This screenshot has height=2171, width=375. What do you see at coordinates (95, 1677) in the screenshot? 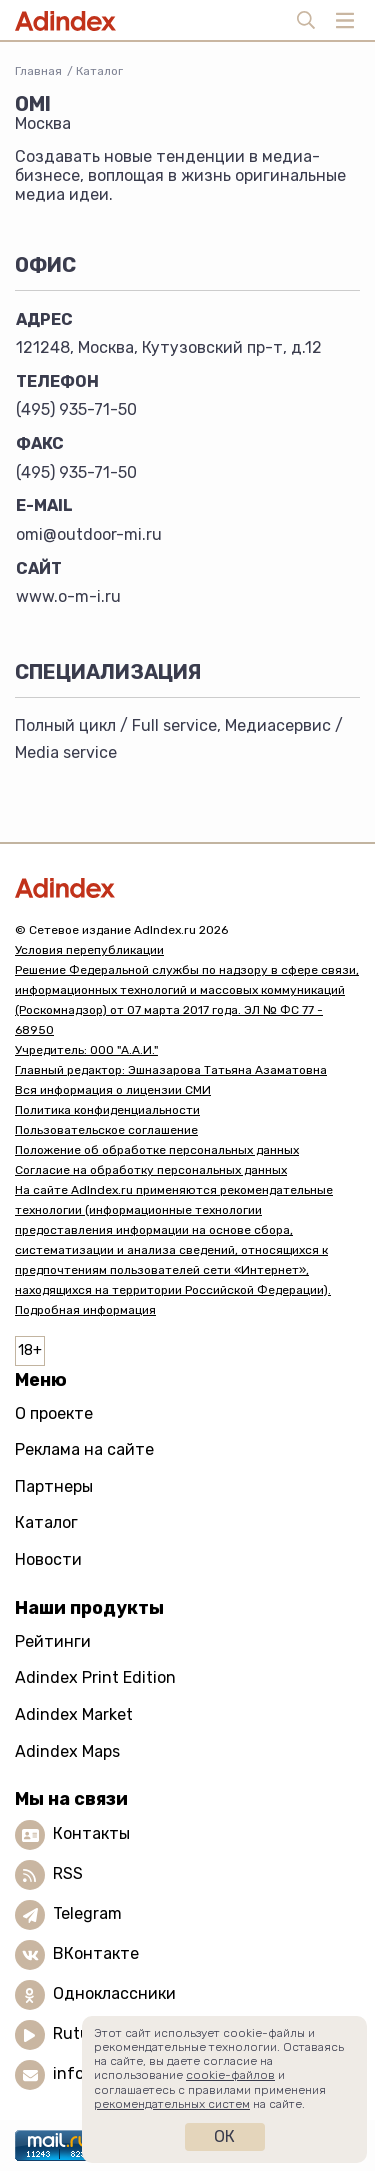
I see `Adindex Print Edition` at bounding box center [95, 1677].